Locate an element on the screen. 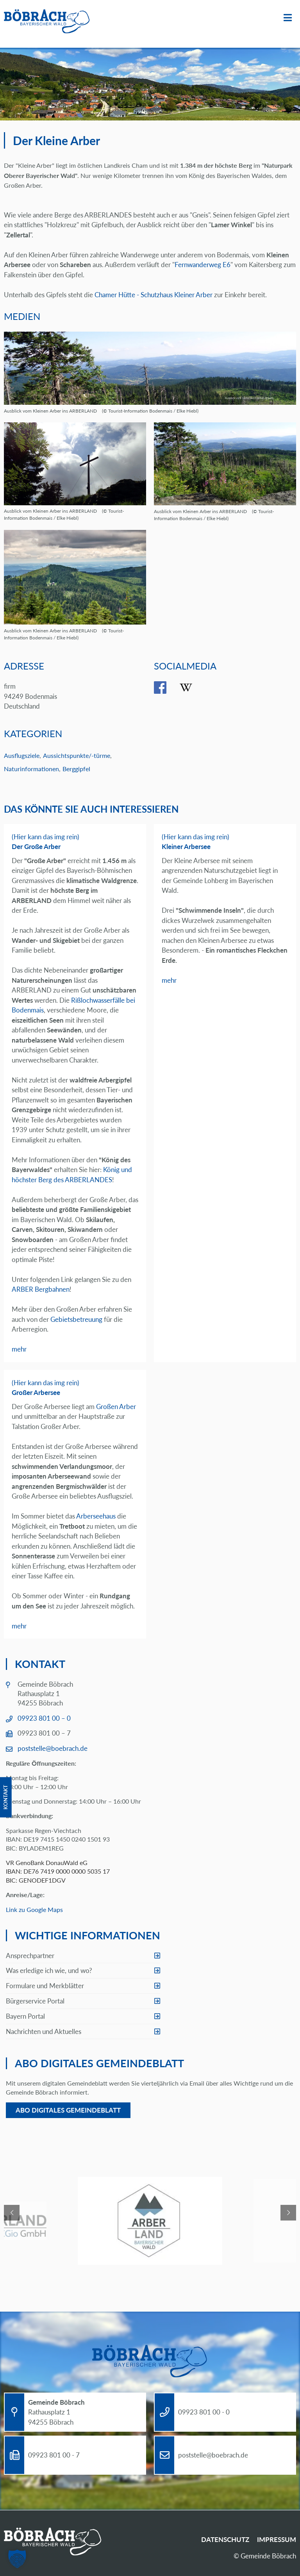  (Hier kann das img rein) is located at coordinates (45, 837).